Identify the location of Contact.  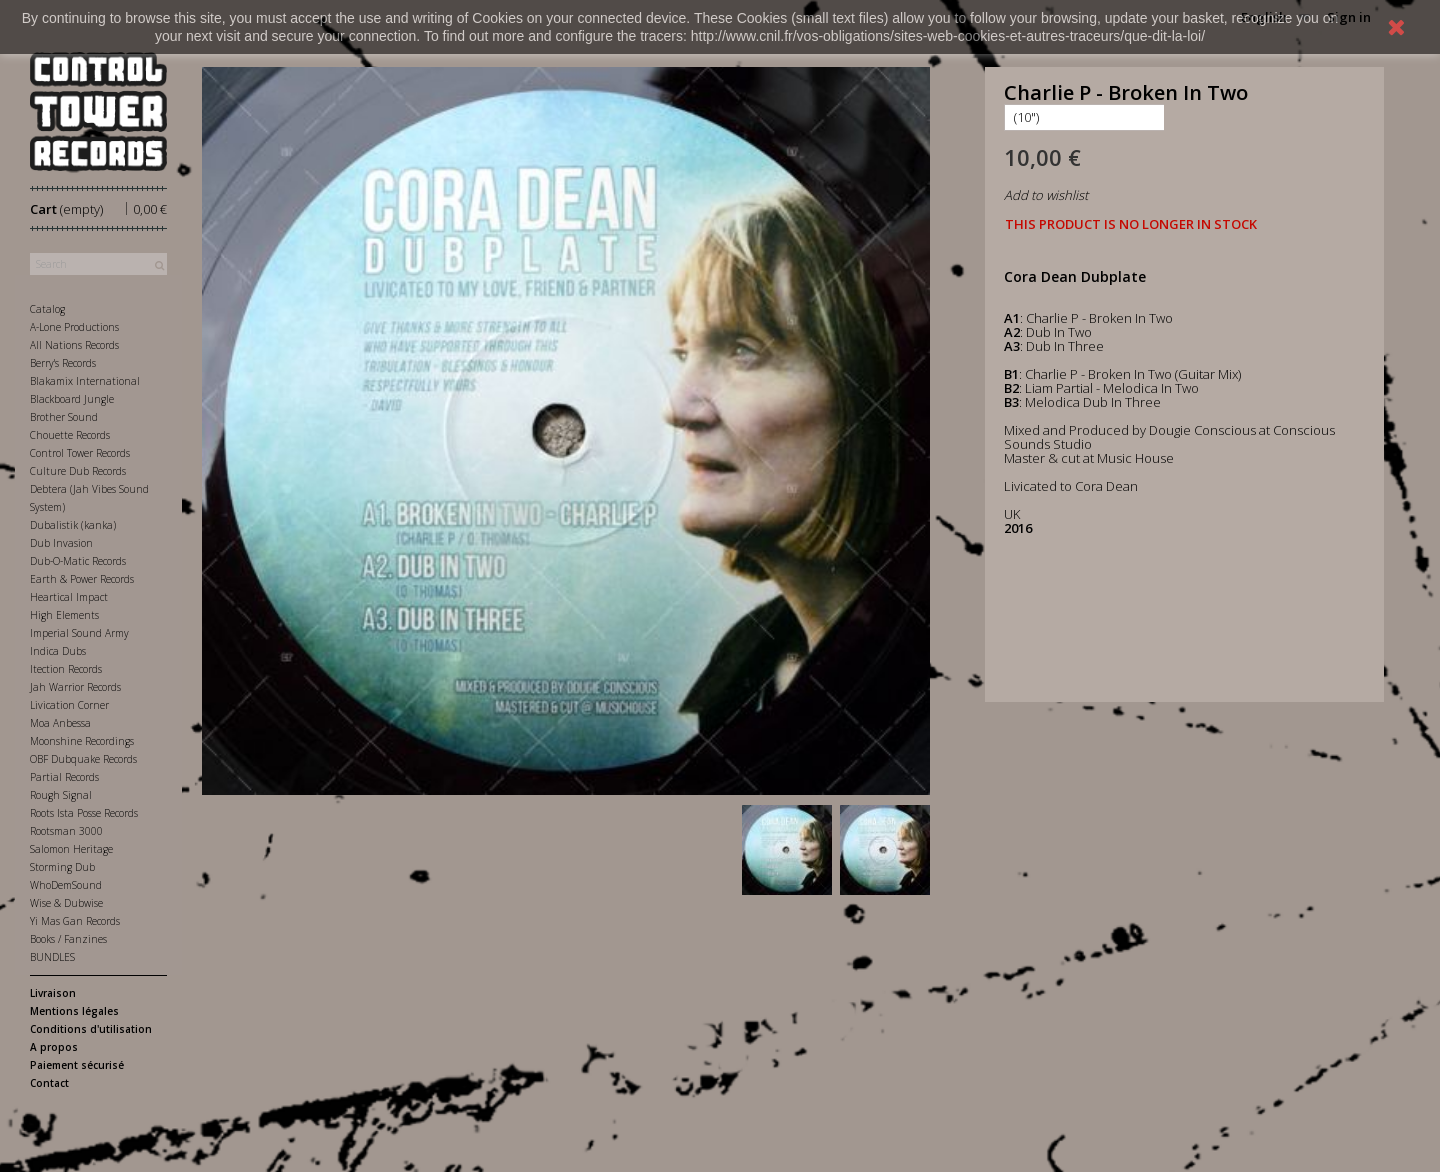
(49, 1083).